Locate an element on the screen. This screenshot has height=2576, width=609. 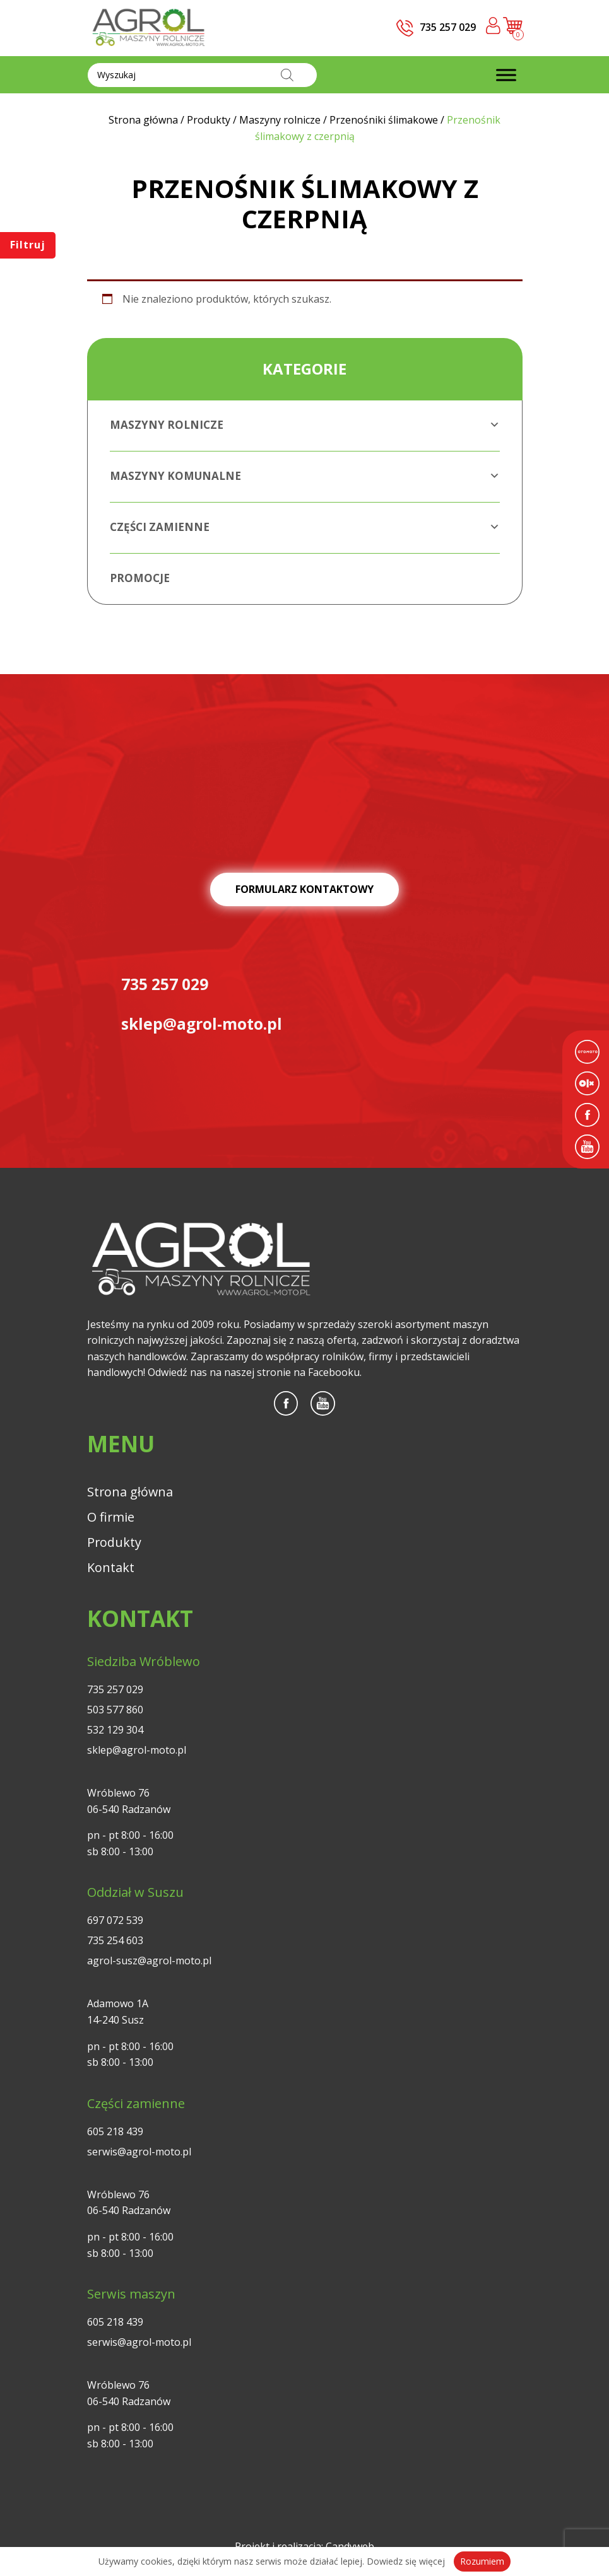
Produkty is located at coordinates (114, 1543).